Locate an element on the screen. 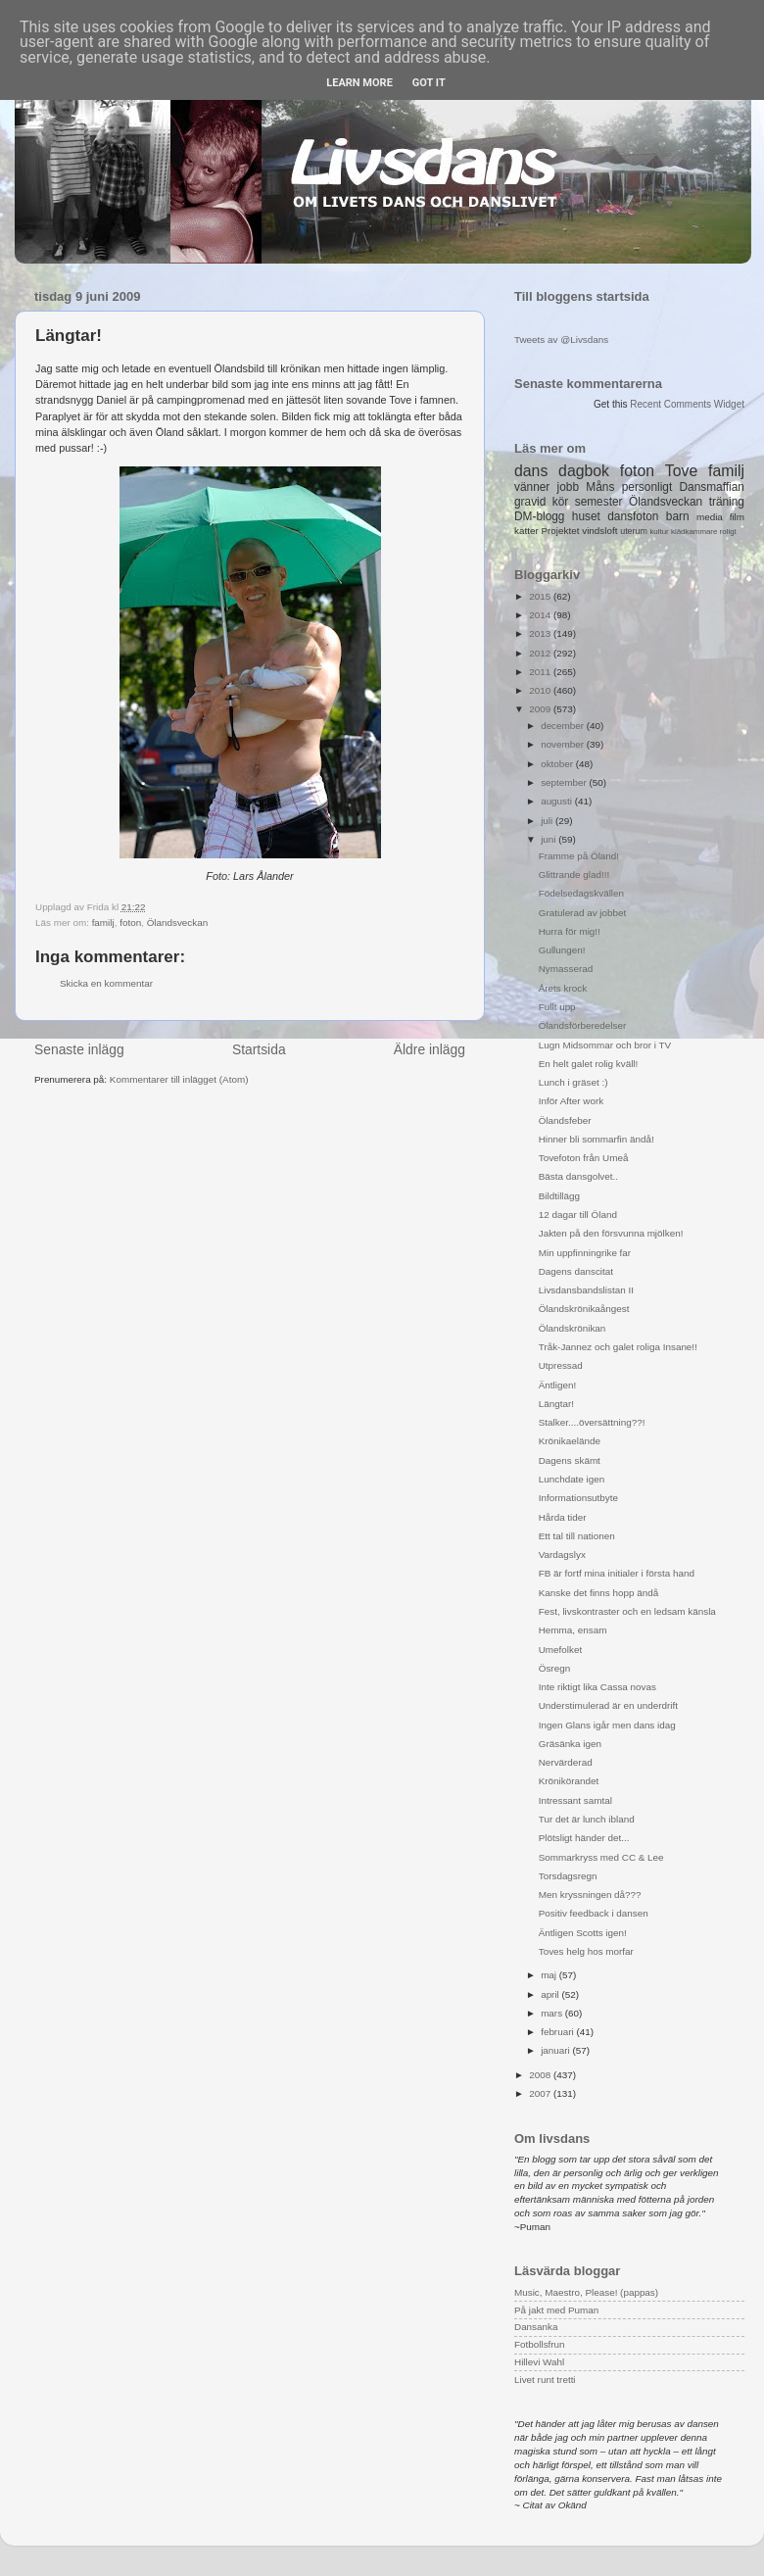 The height and width of the screenshot is (2576, 764). Ölandskrönikan is located at coordinates (572, 1328).